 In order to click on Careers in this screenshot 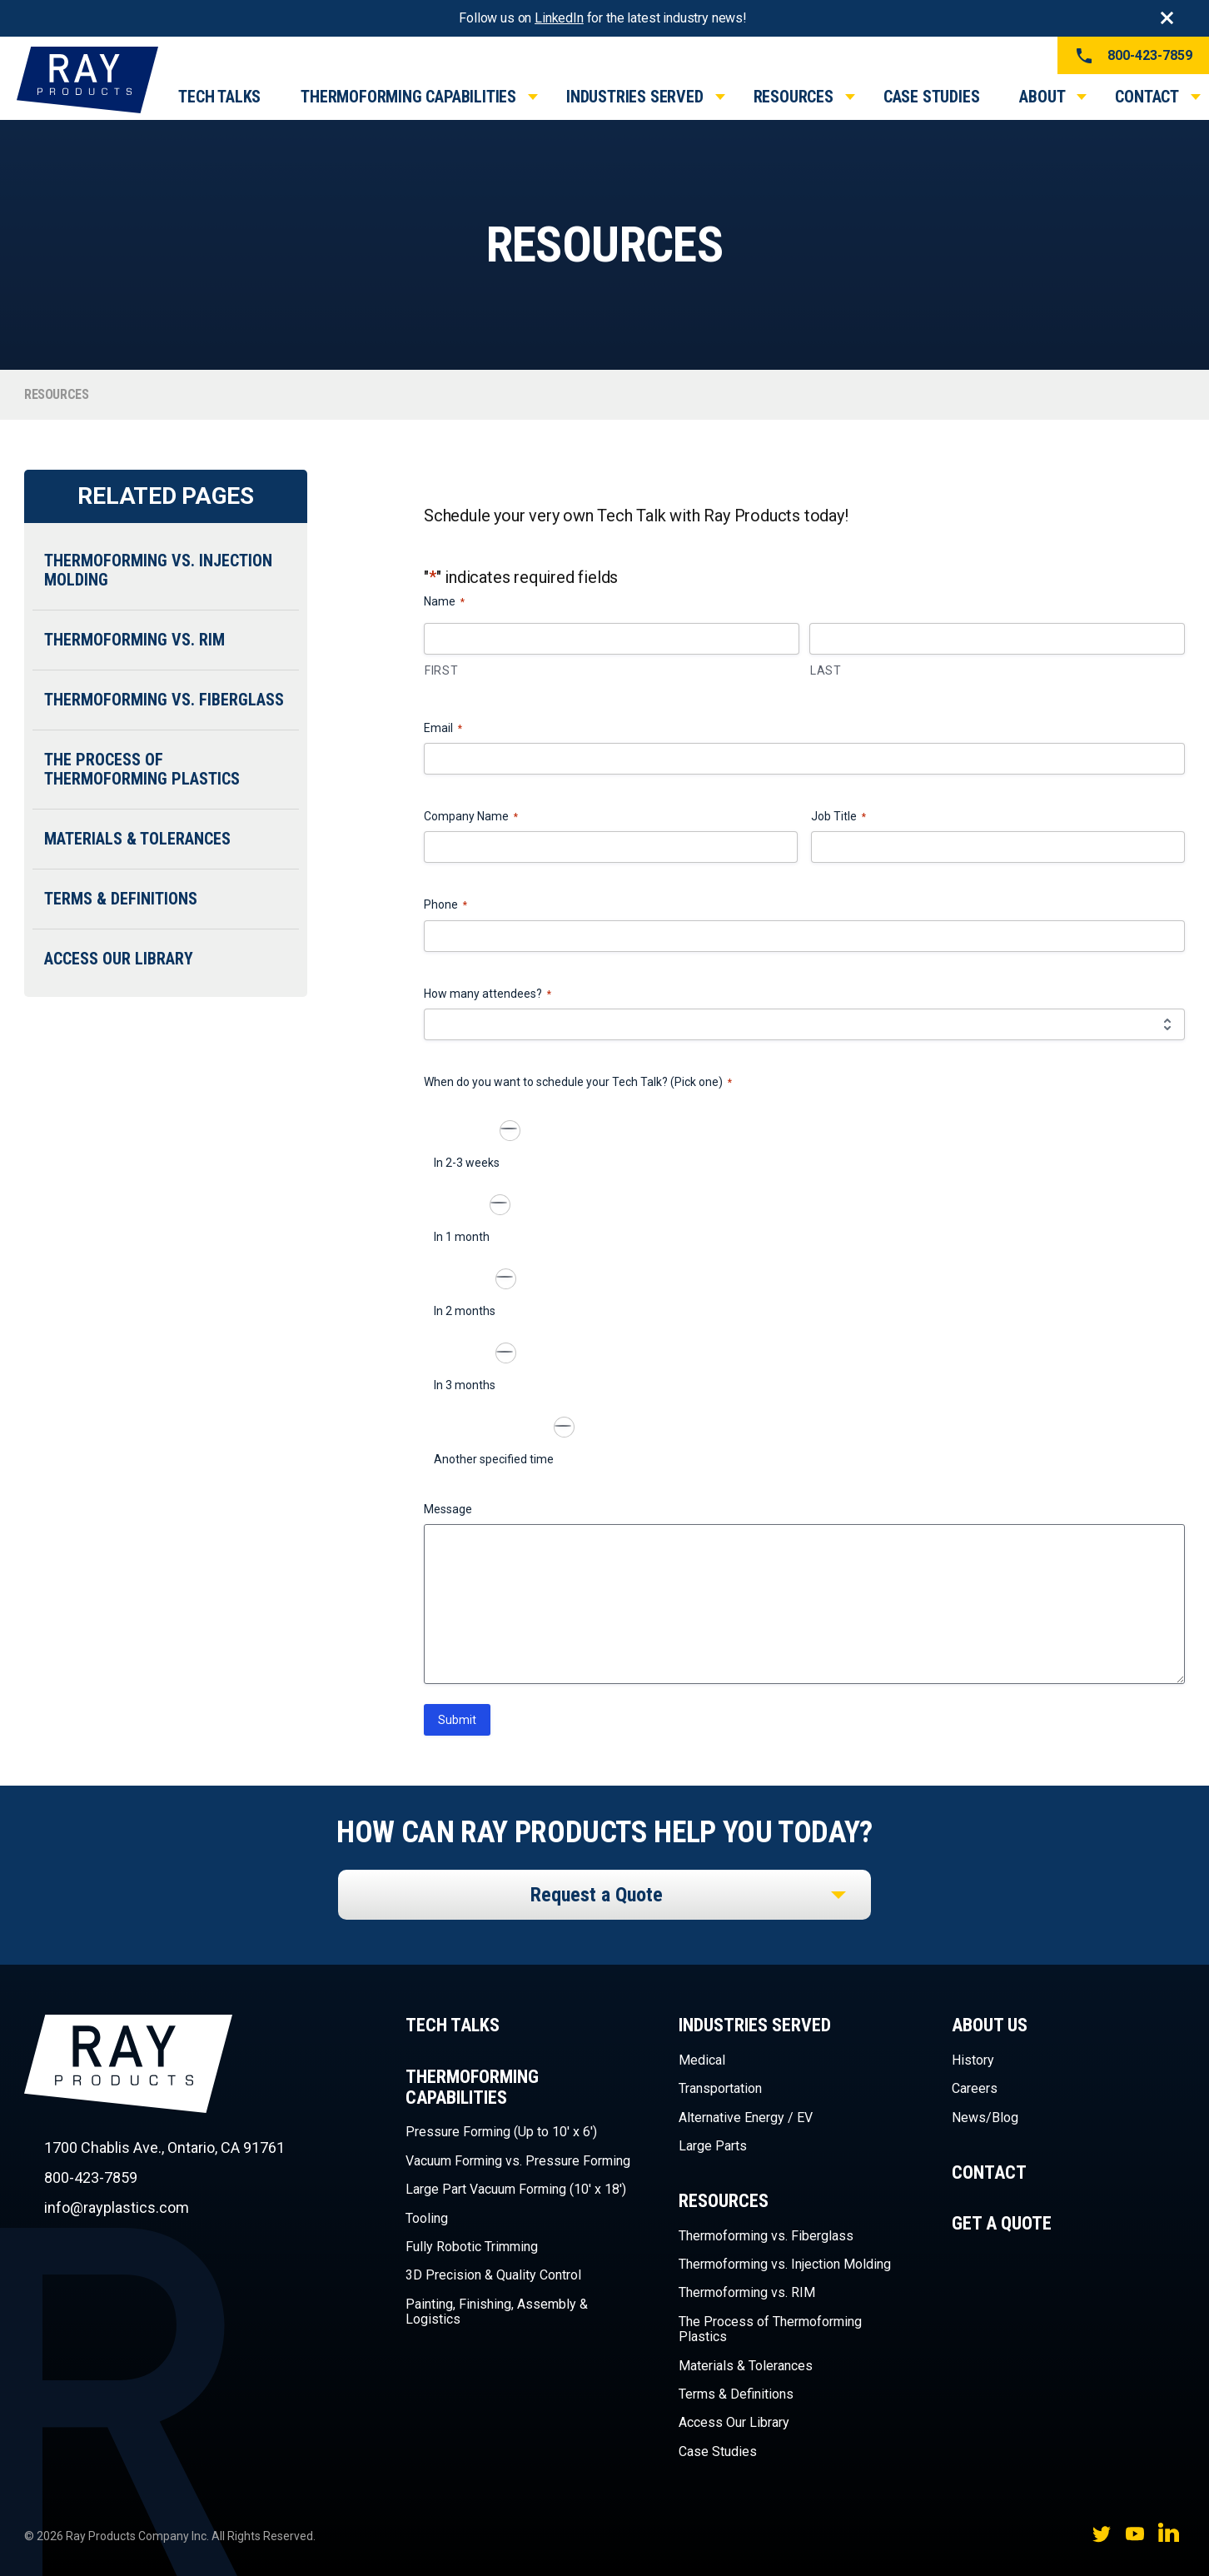, I will do `click(975, 2088)`.